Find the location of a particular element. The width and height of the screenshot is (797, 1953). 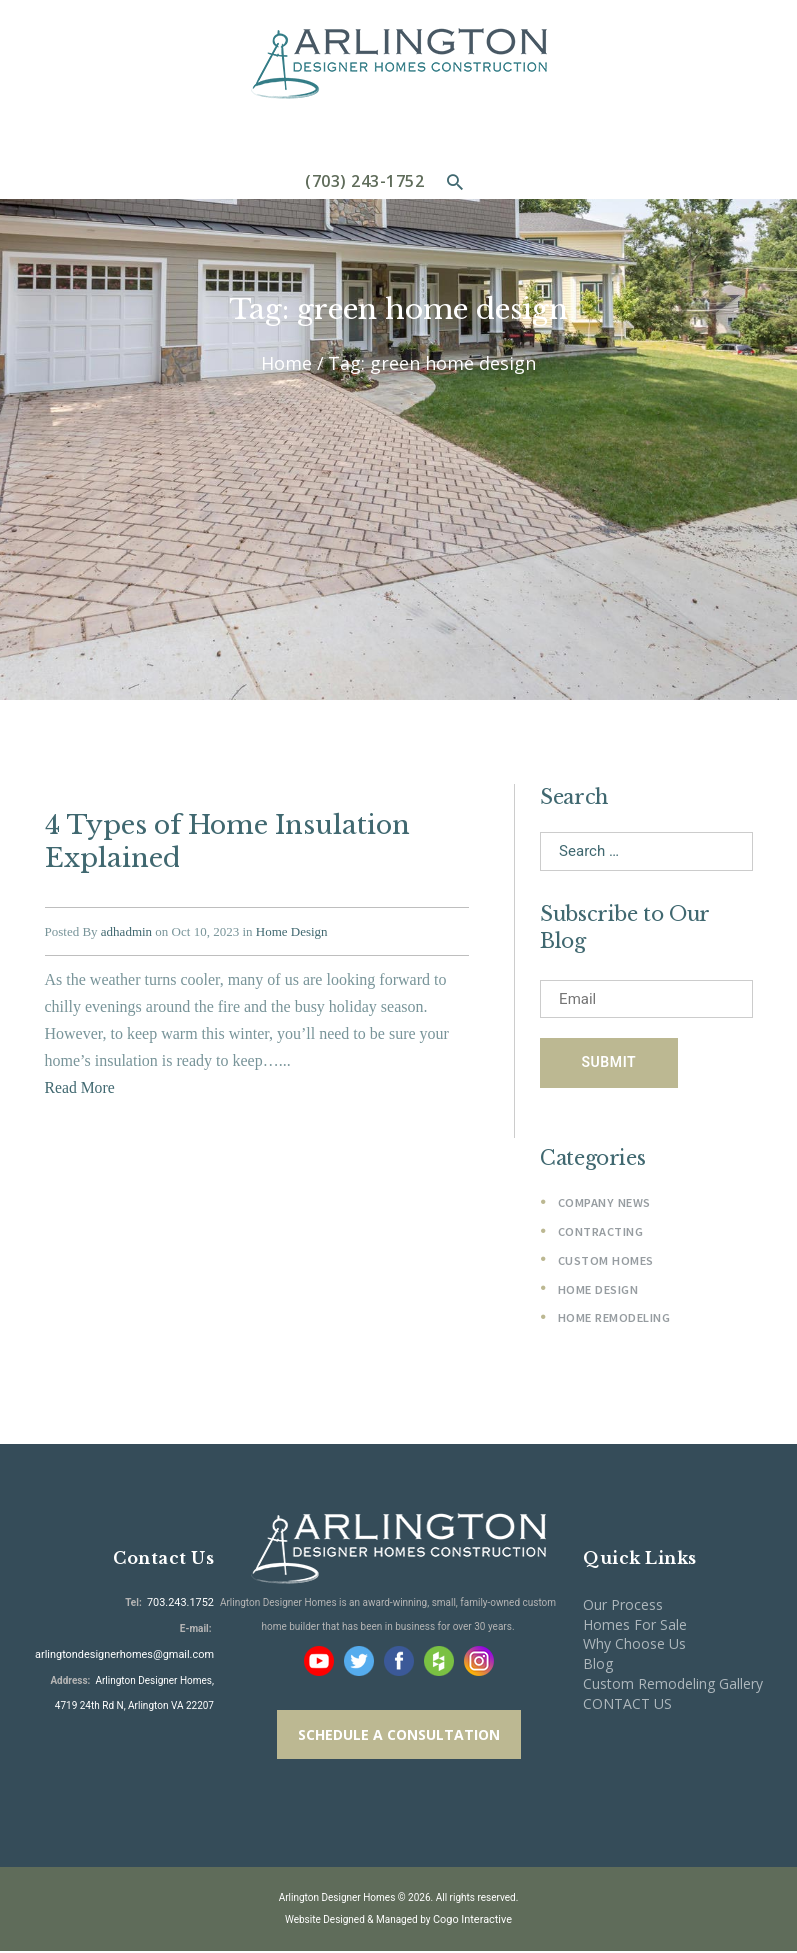

CONTACT US is located at coordinates (627, 1705).